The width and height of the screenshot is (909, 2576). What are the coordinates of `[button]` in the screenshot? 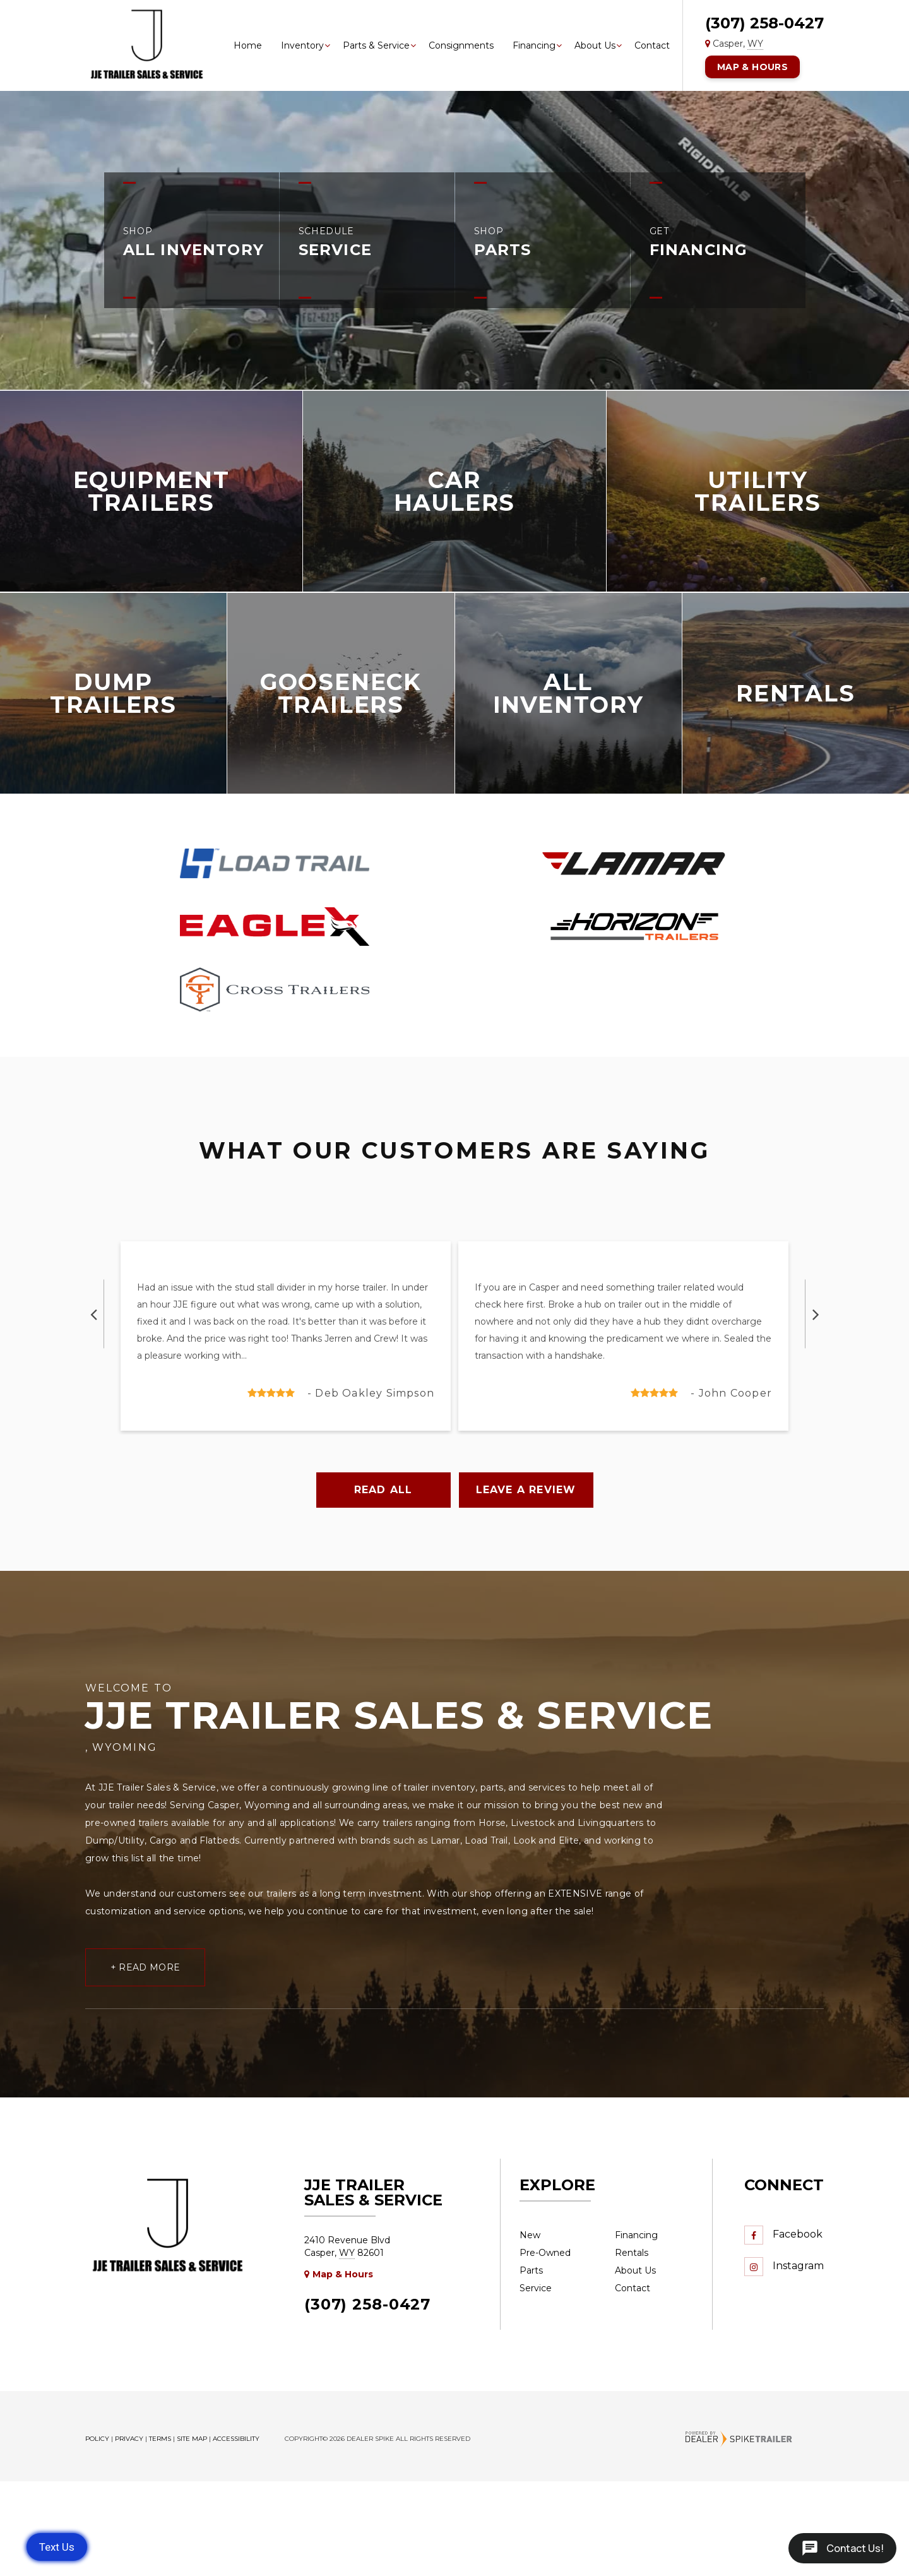 It's located at (94, 1314).